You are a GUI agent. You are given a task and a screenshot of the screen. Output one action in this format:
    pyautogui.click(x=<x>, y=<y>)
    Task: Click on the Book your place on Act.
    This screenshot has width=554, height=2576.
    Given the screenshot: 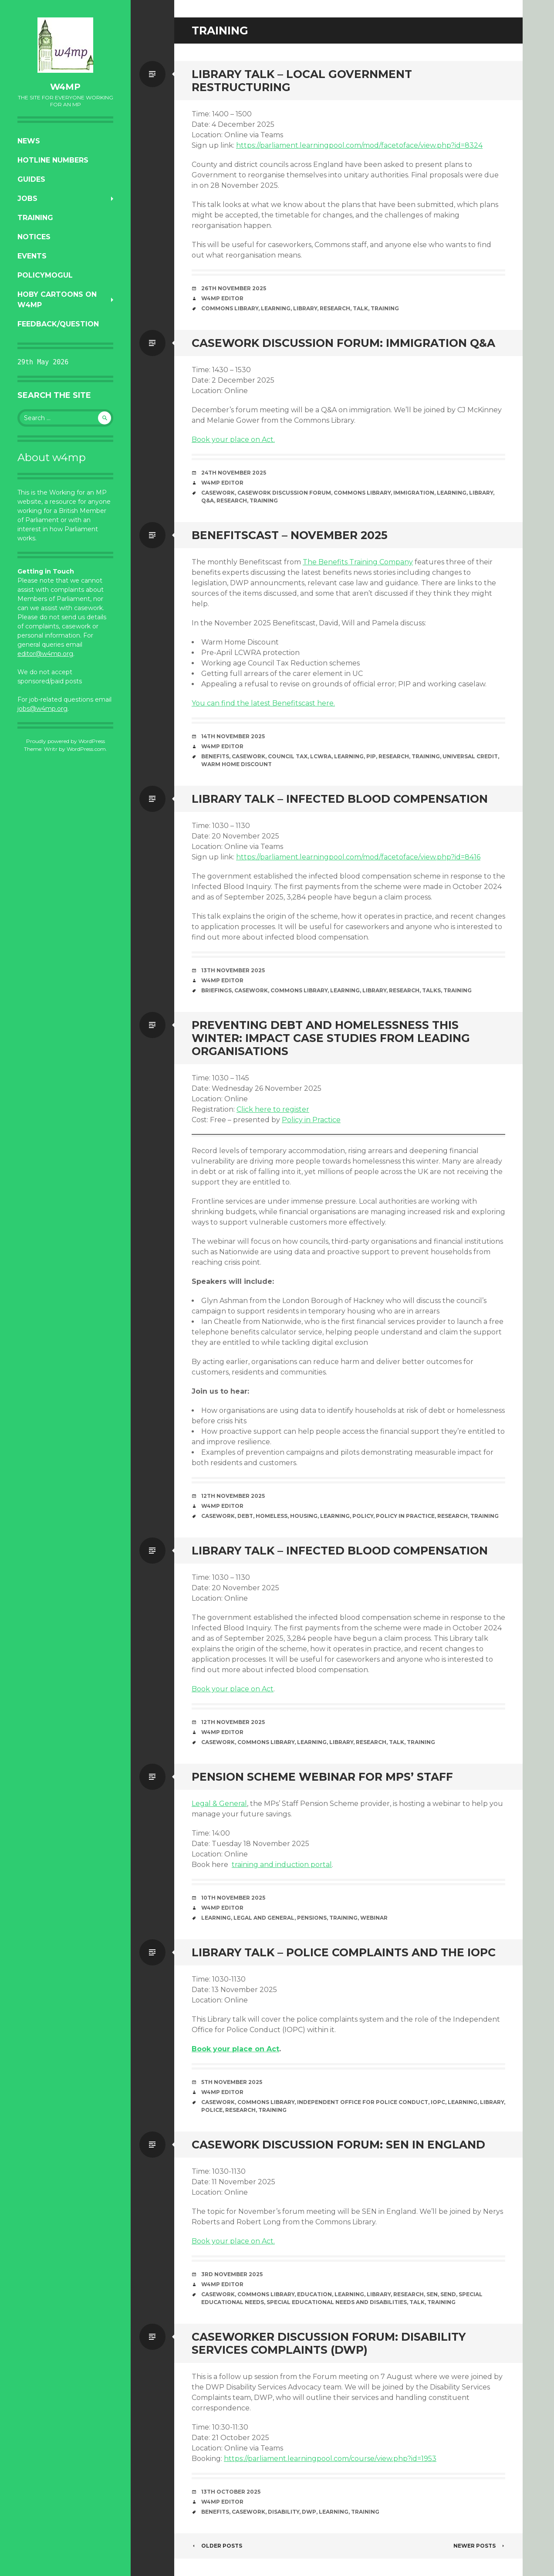 What is the action you would take?
    pyautogui.click(x=233, y=439)
    